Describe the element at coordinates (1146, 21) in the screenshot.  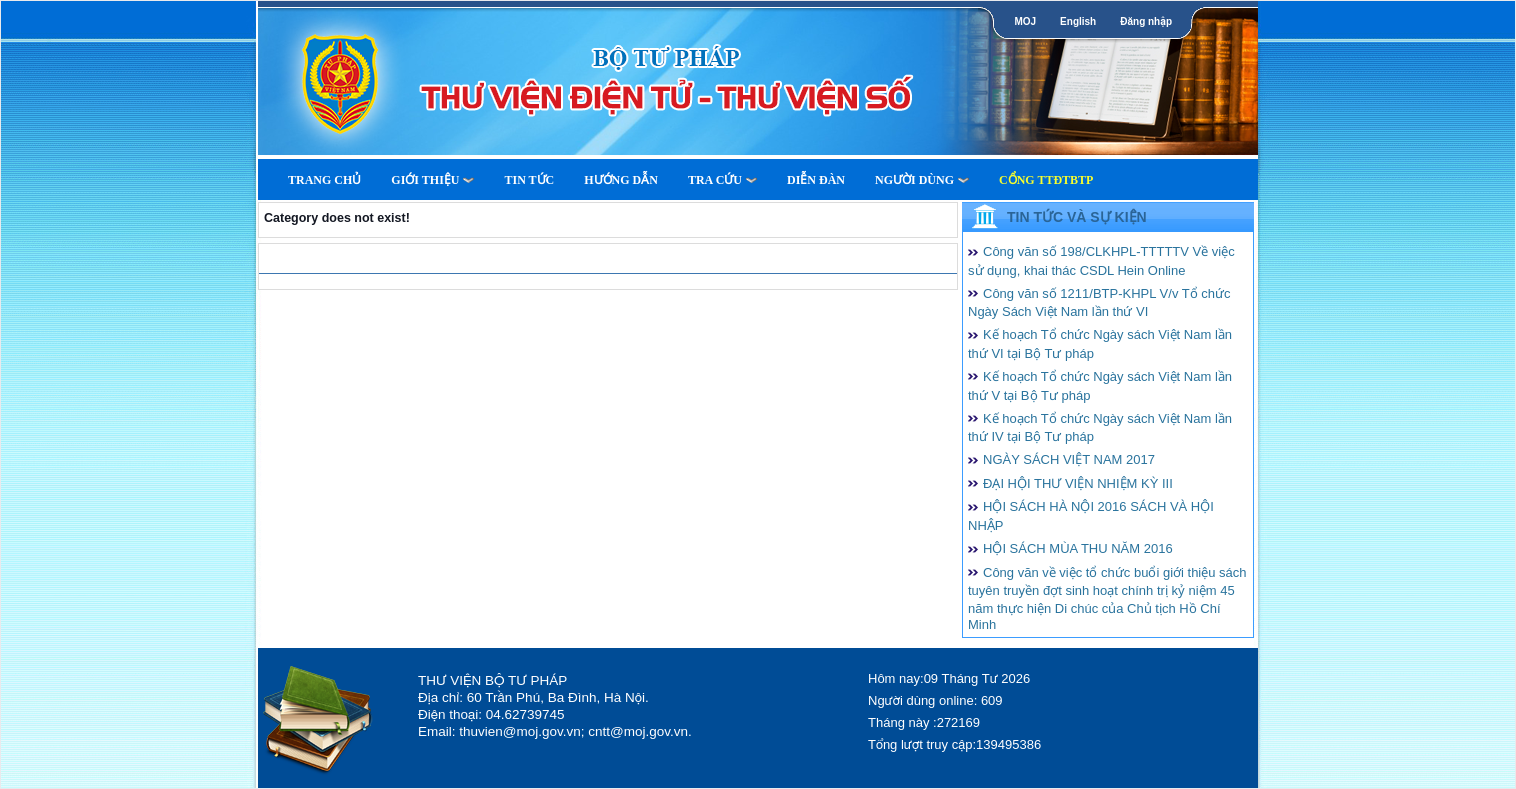
I see `Đăng nhập` at that location.